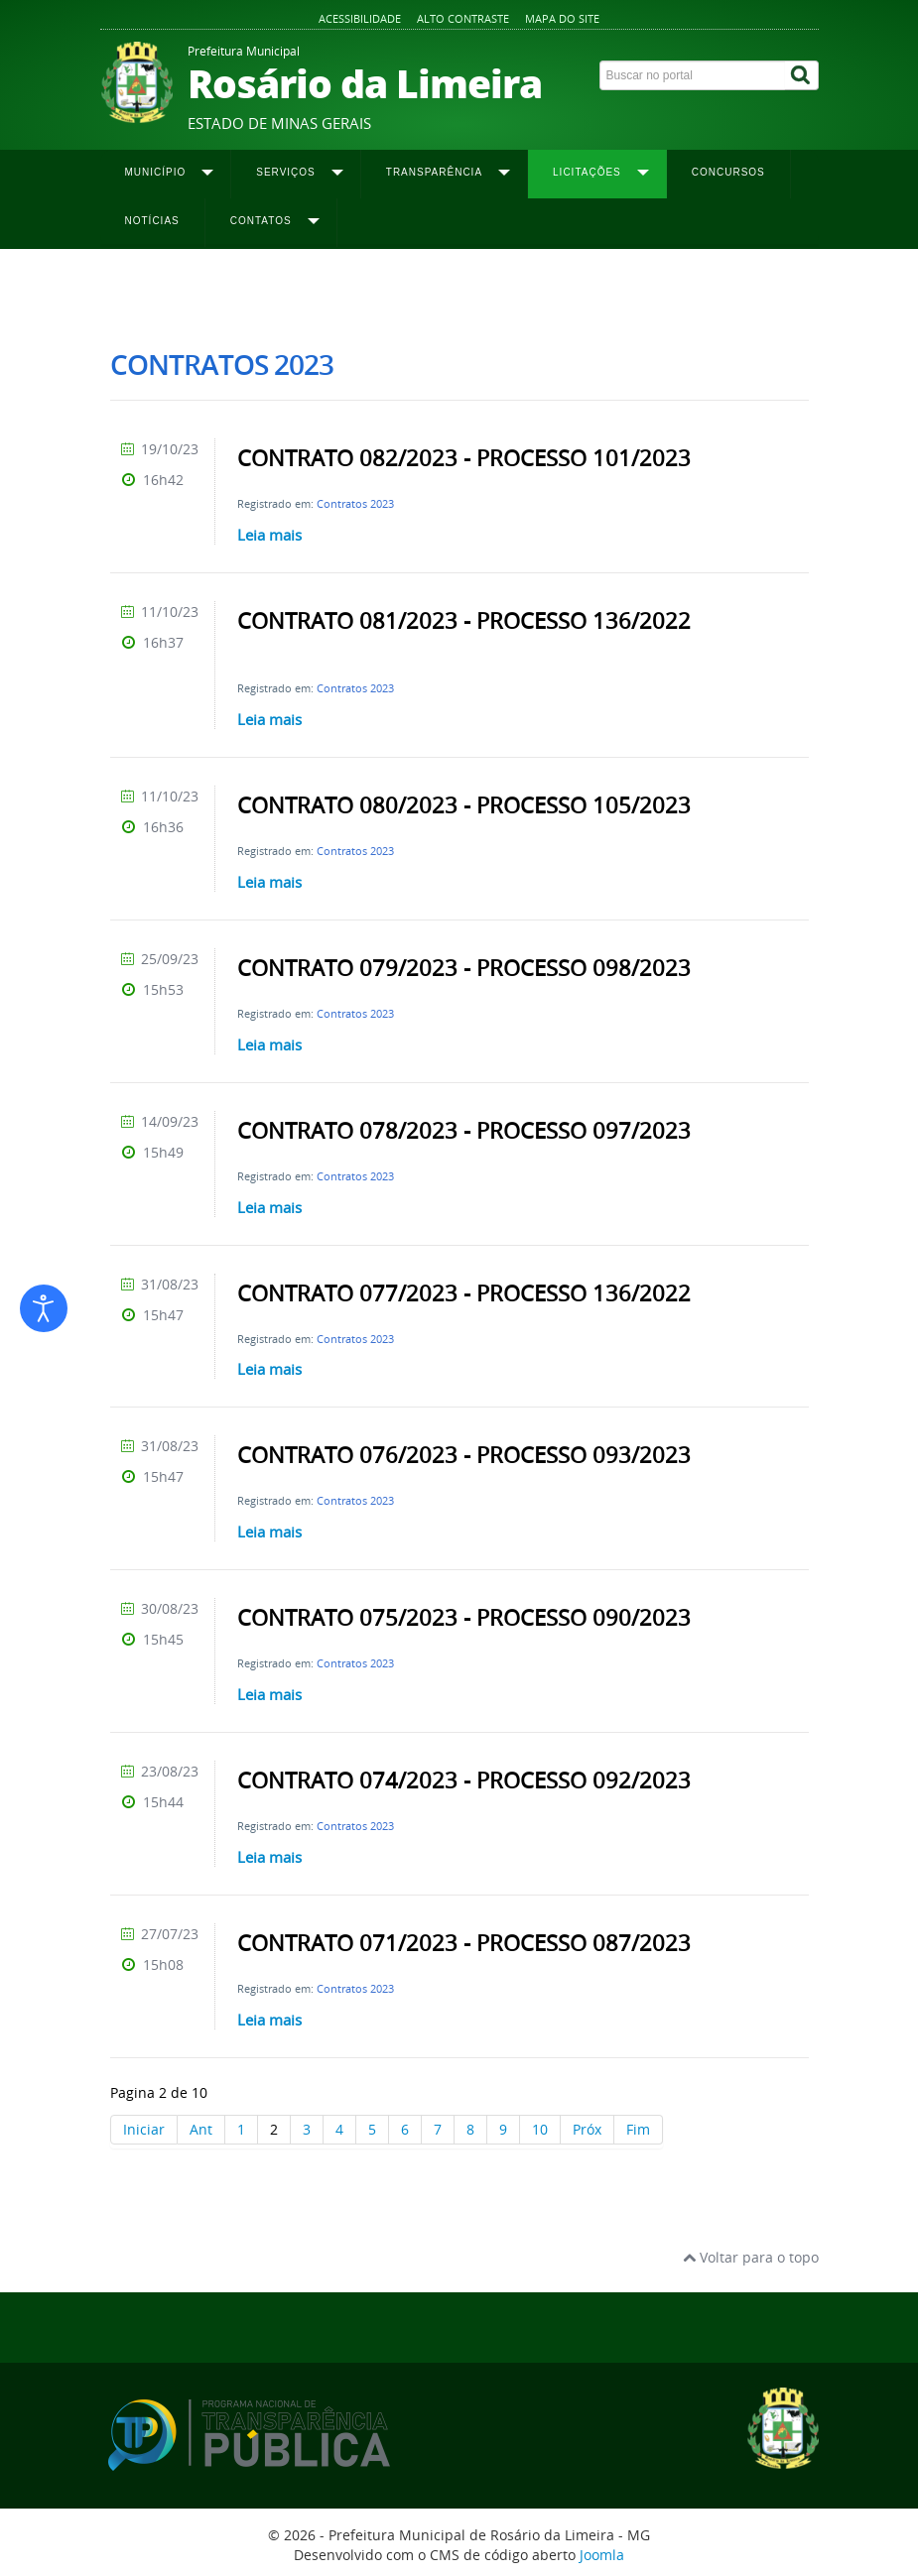 The width and height of the screenshot is (918, 2576). I want to click on CONTRATO 079/2023 - PROCESSO 098/2023, so click(464, 968).